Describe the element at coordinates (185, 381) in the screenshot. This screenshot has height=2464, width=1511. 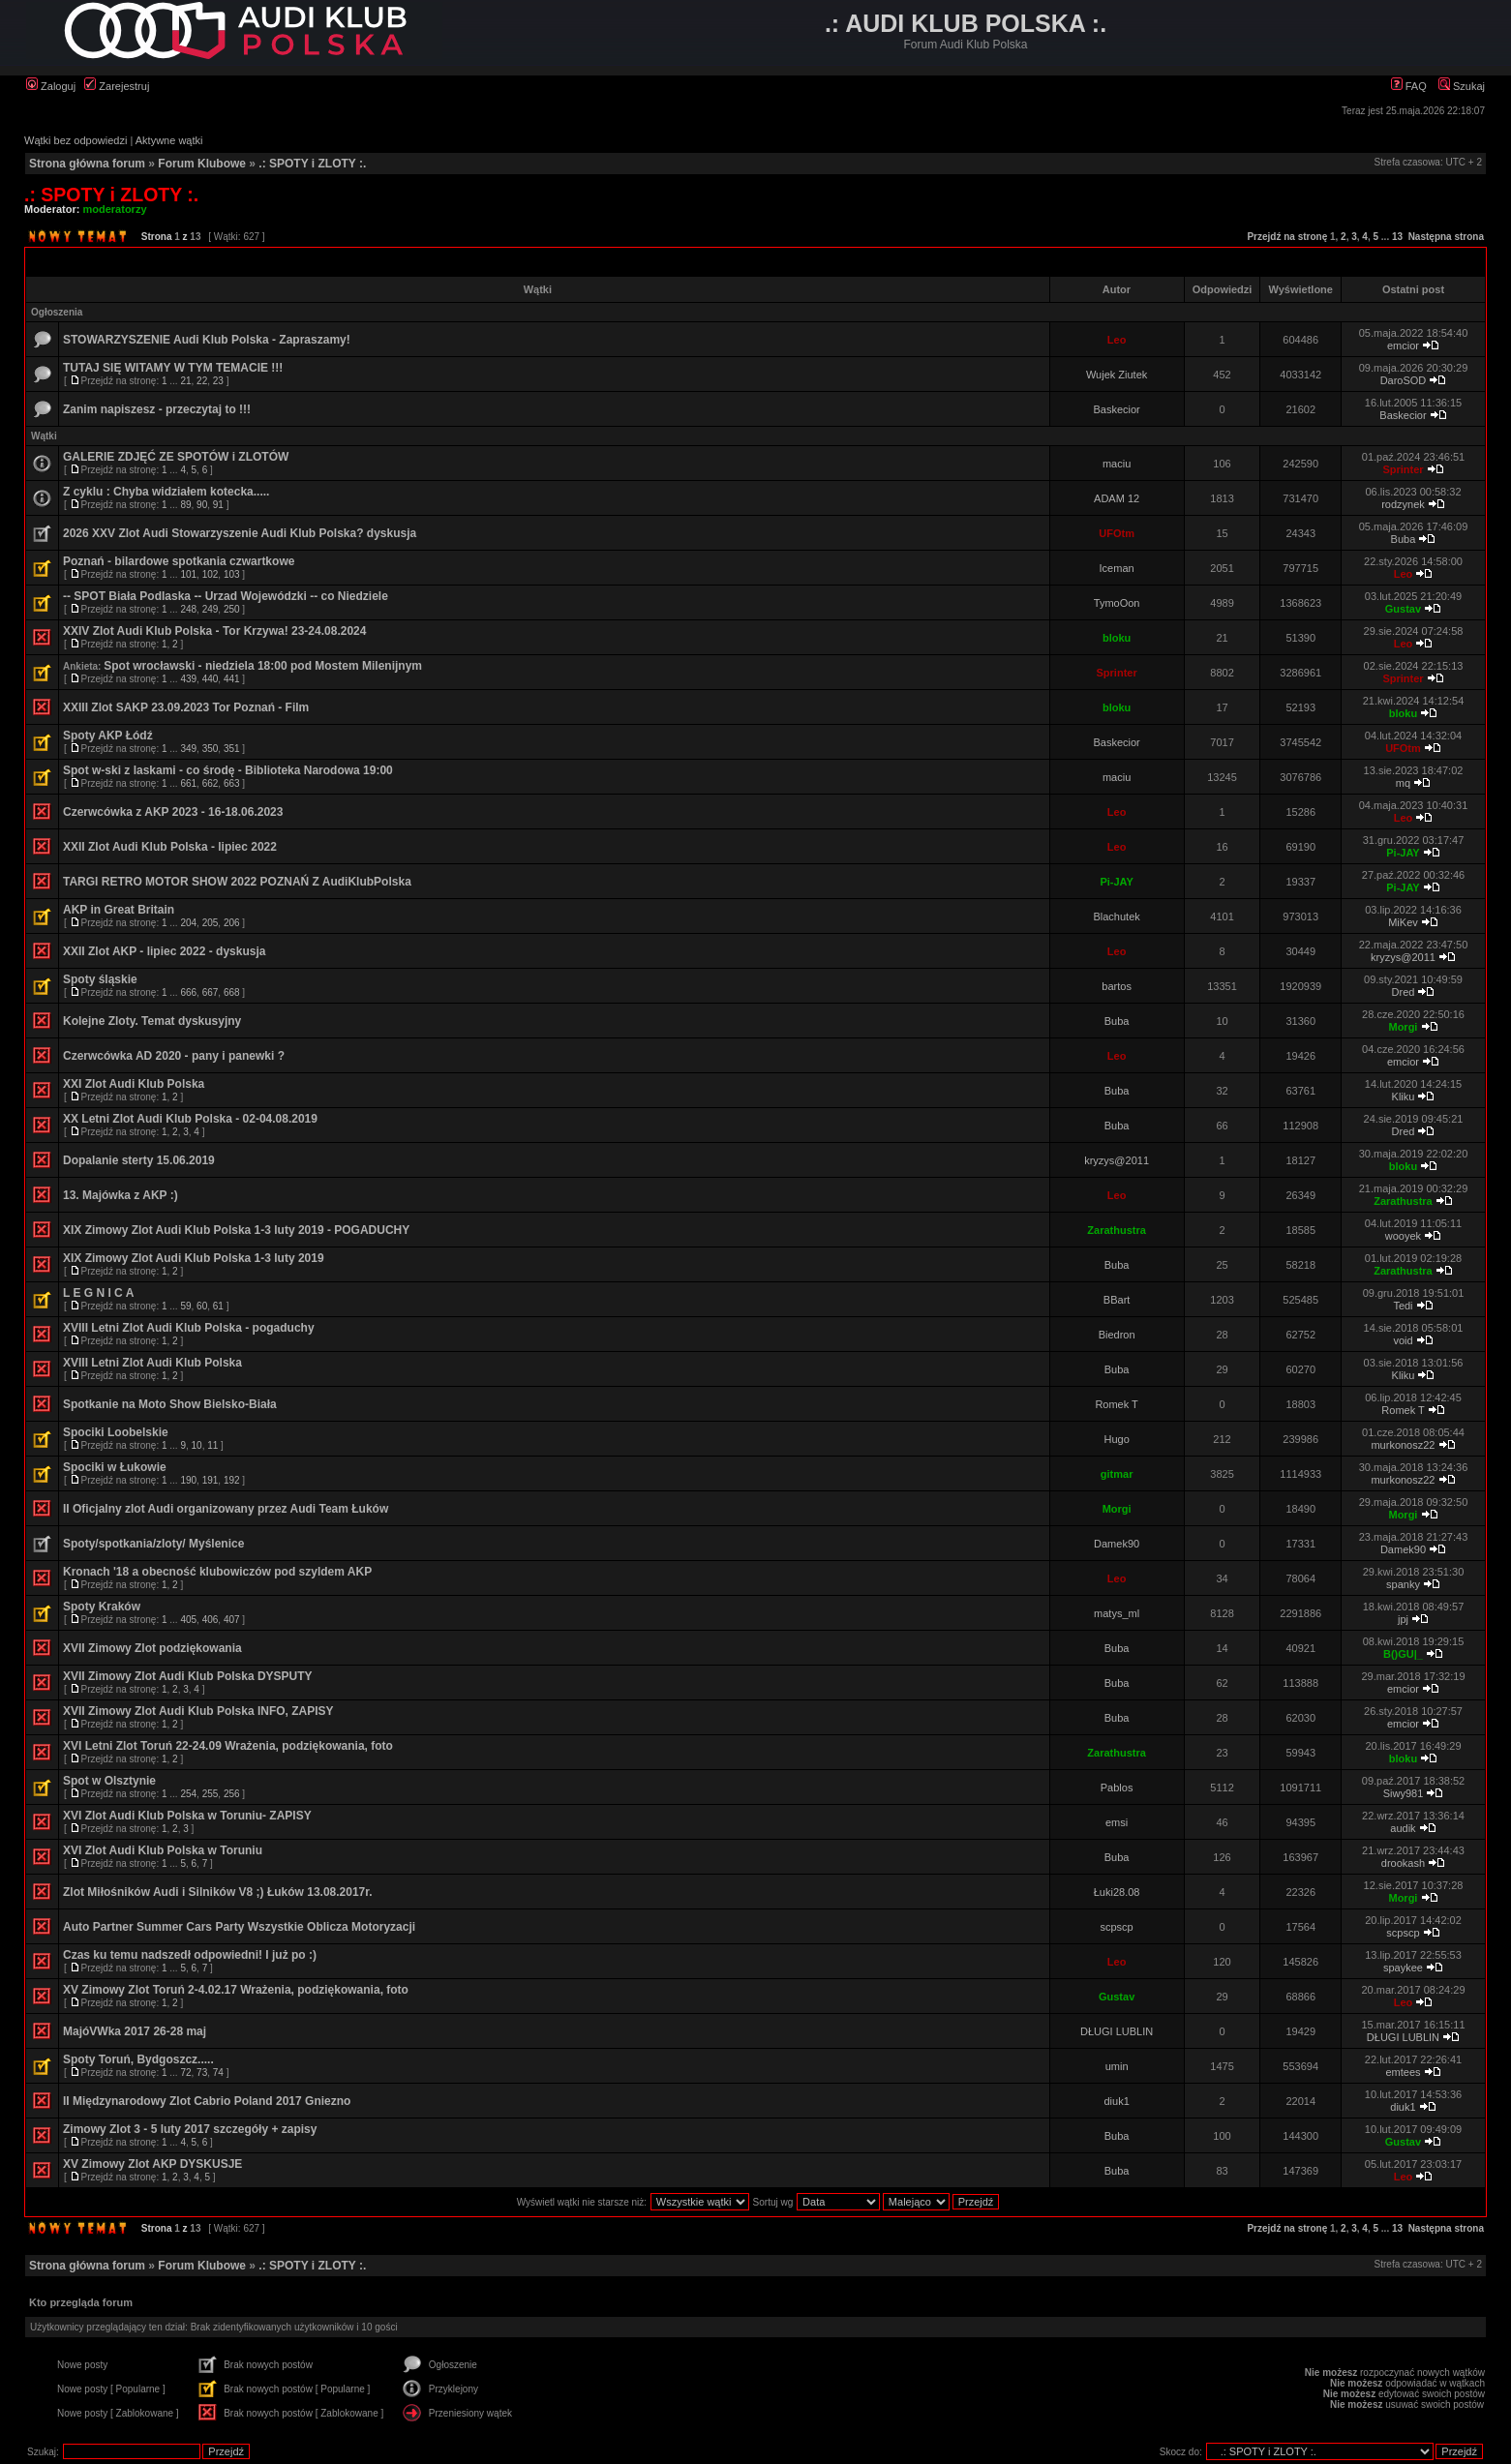
I see `21` at that location.